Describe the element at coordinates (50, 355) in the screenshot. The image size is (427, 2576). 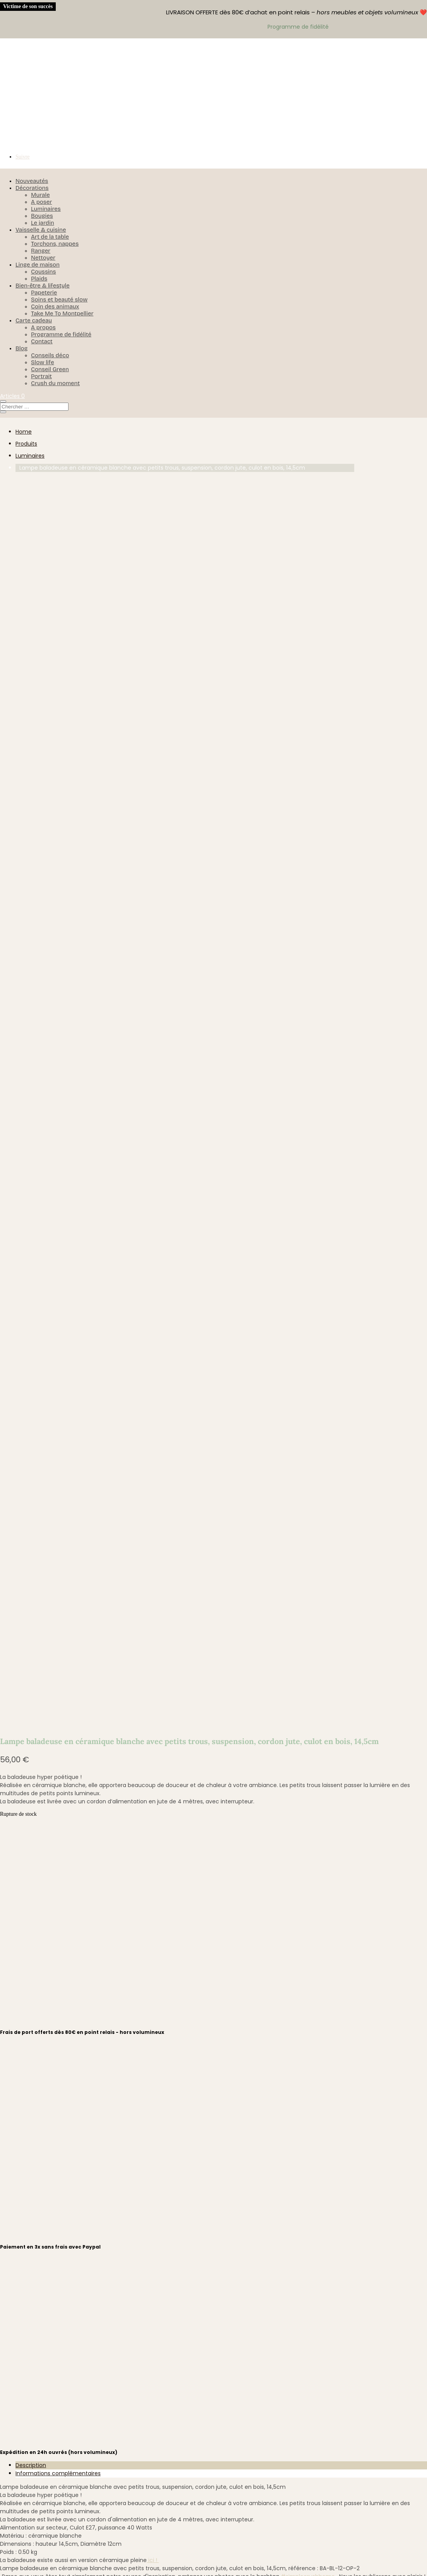
I see `Conseils déco` at that location.